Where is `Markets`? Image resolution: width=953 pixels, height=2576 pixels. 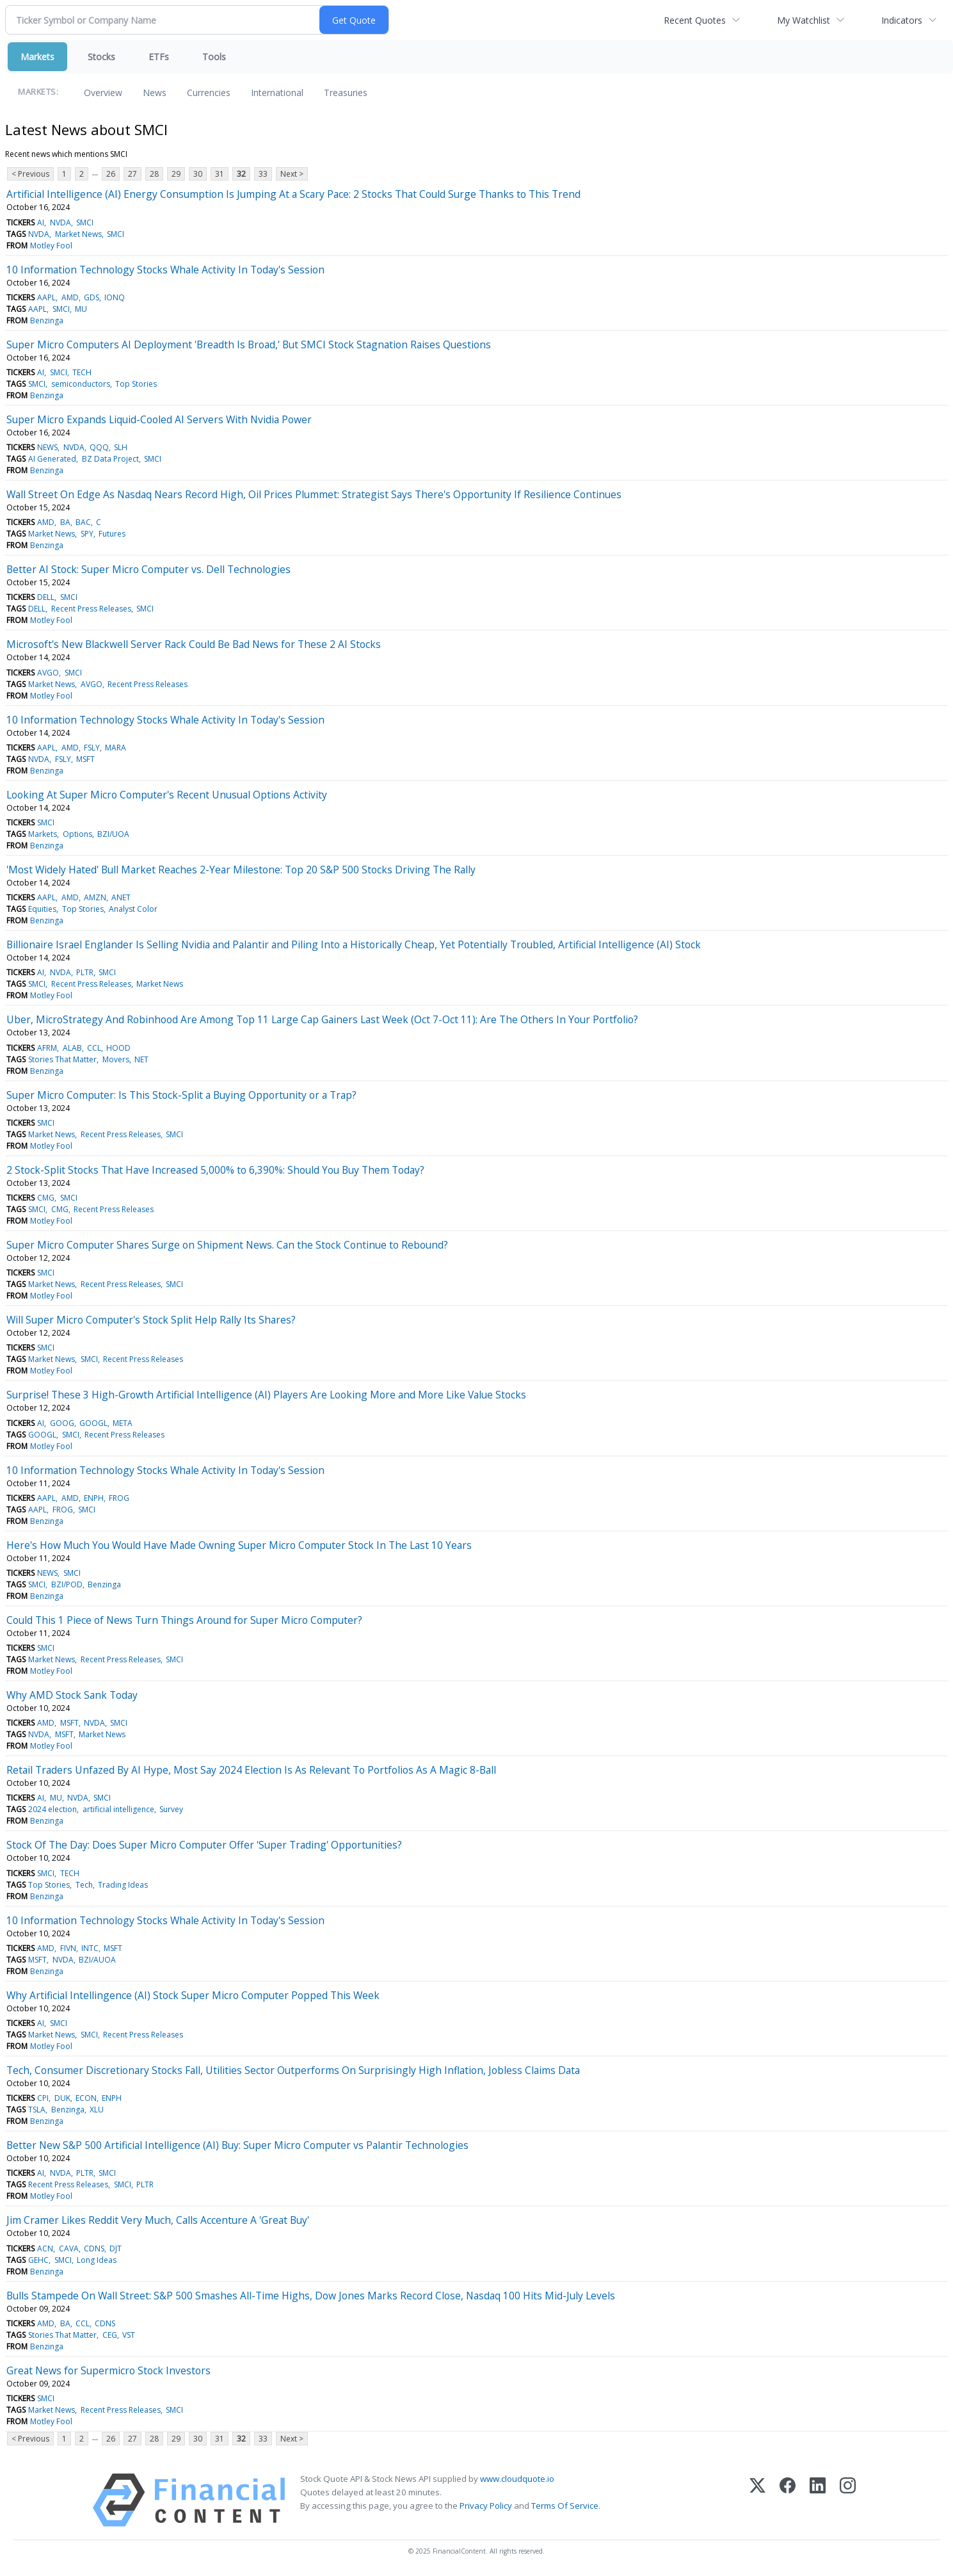
Markets is located at coordinates (37, 57).